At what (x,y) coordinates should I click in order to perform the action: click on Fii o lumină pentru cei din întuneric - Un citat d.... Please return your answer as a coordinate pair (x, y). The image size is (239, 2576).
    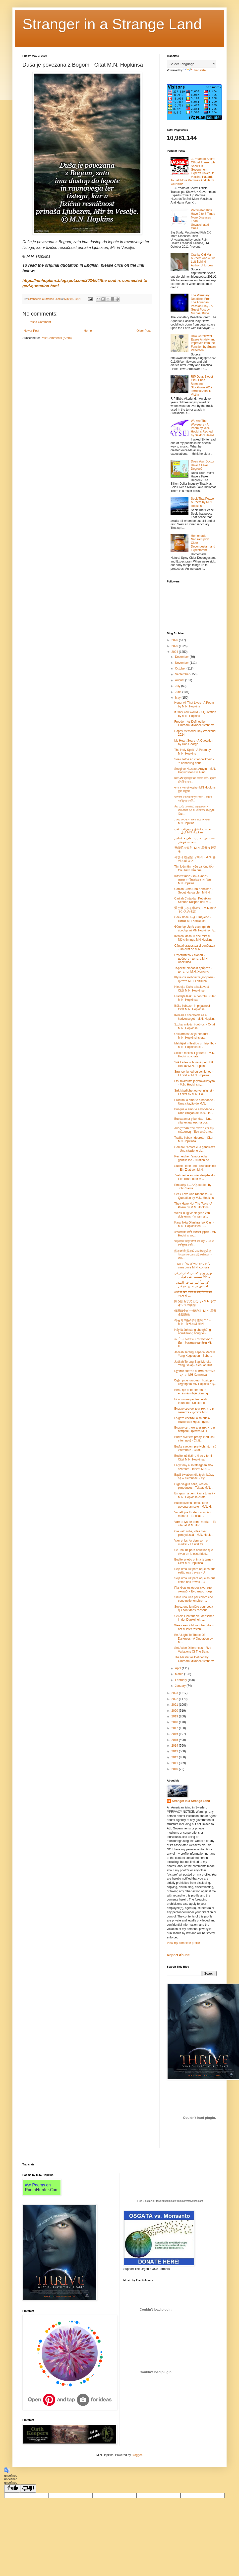
    Looking at the image, I should click on (191, 1401).